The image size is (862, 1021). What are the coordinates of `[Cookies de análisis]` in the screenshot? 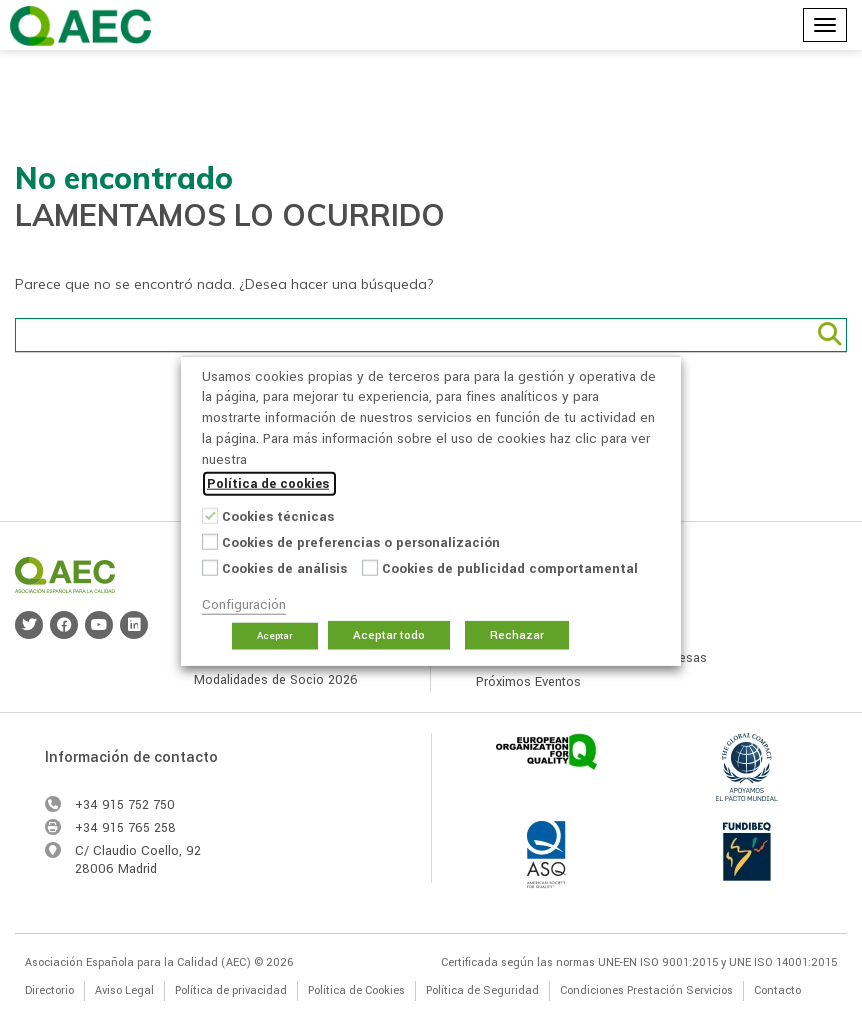 It's located at (210, 567).